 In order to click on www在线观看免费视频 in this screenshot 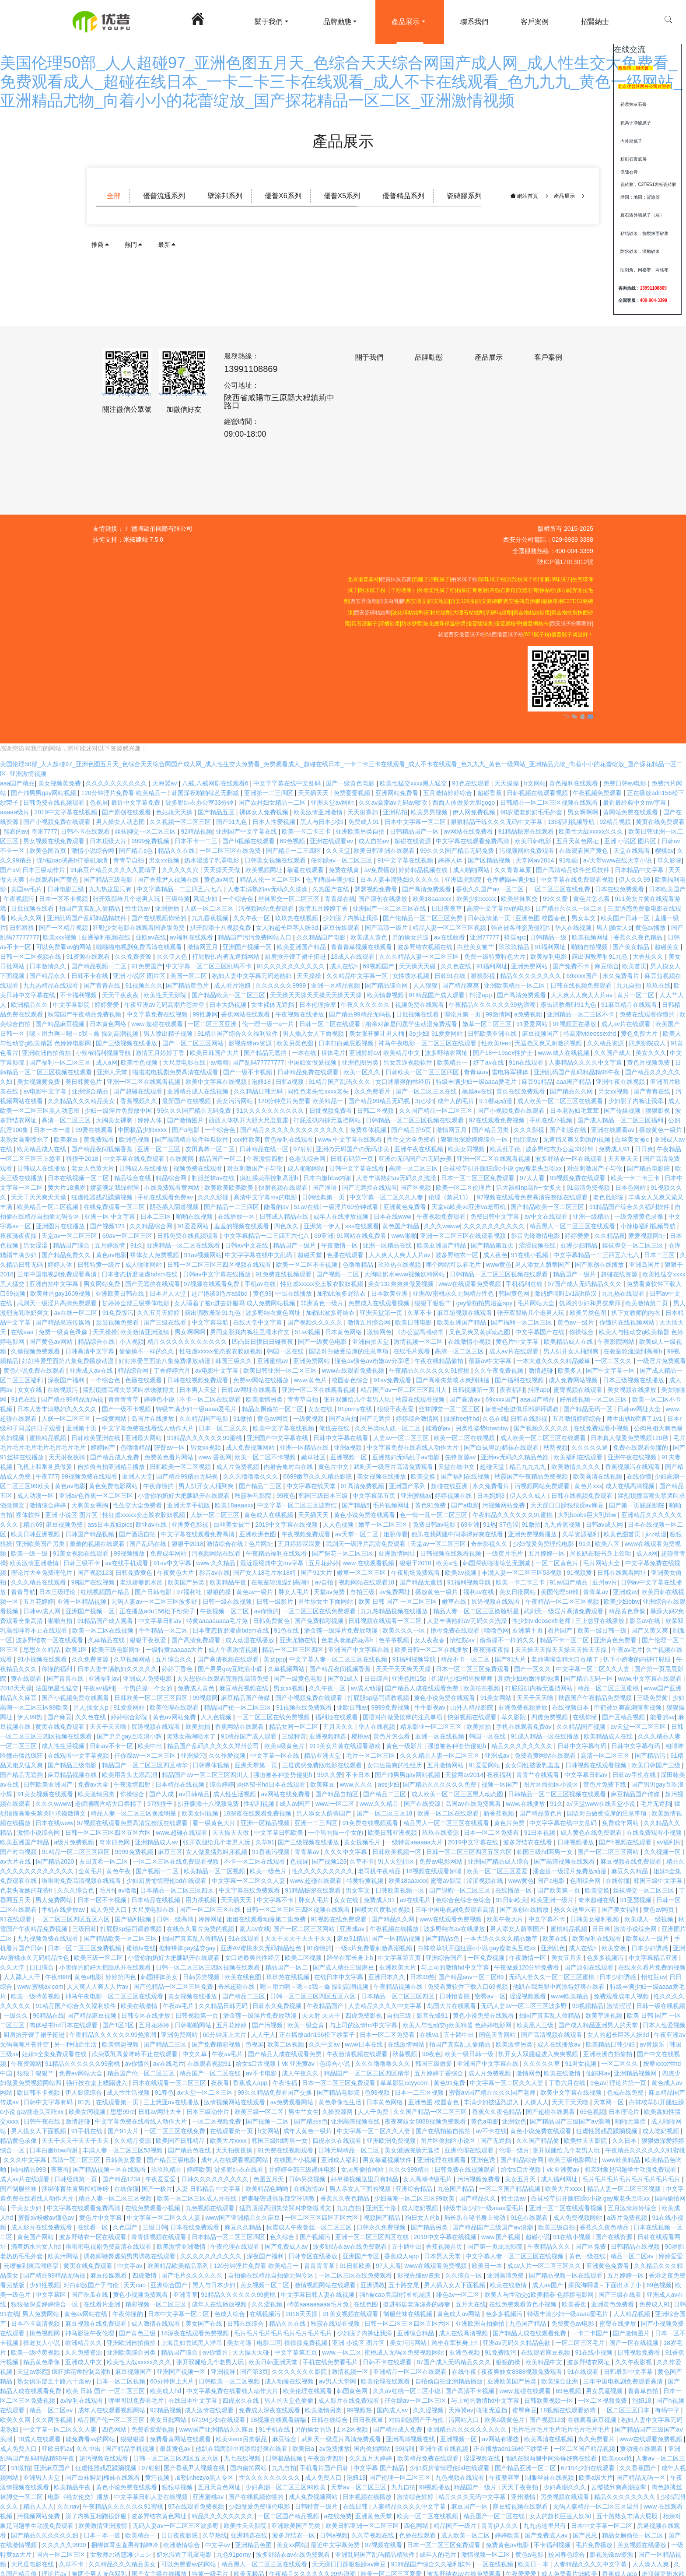, I will do `click(470, 1271)`.